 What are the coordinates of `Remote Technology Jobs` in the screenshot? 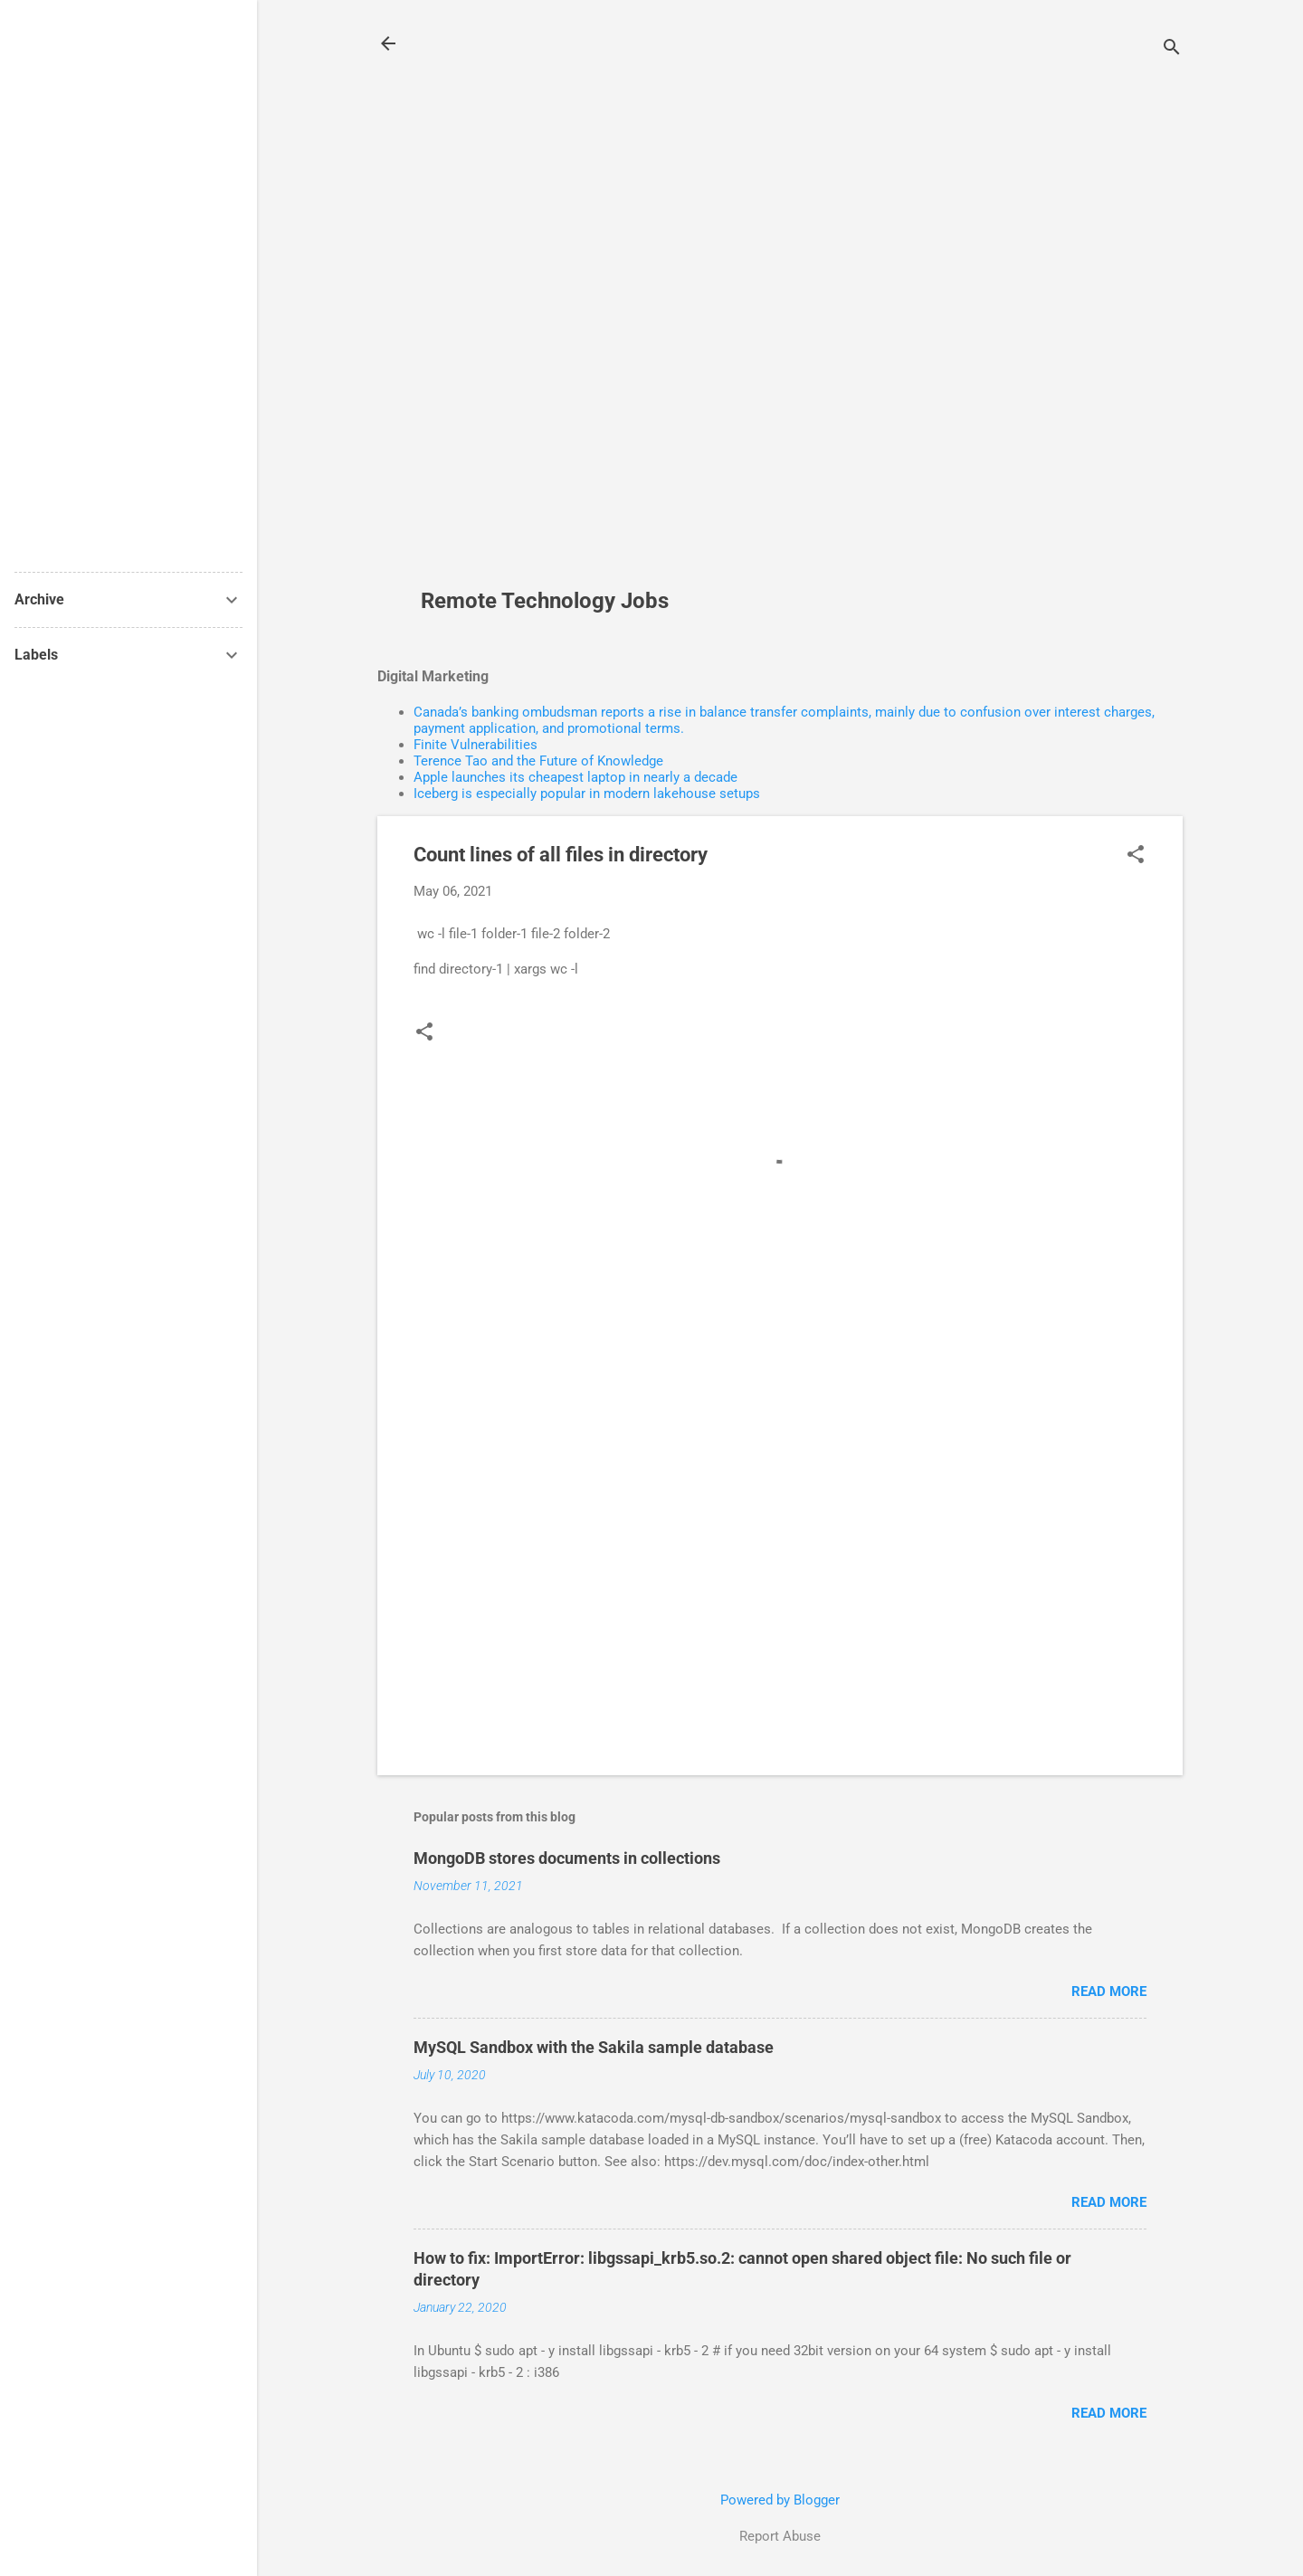 It's located at (545, 600).